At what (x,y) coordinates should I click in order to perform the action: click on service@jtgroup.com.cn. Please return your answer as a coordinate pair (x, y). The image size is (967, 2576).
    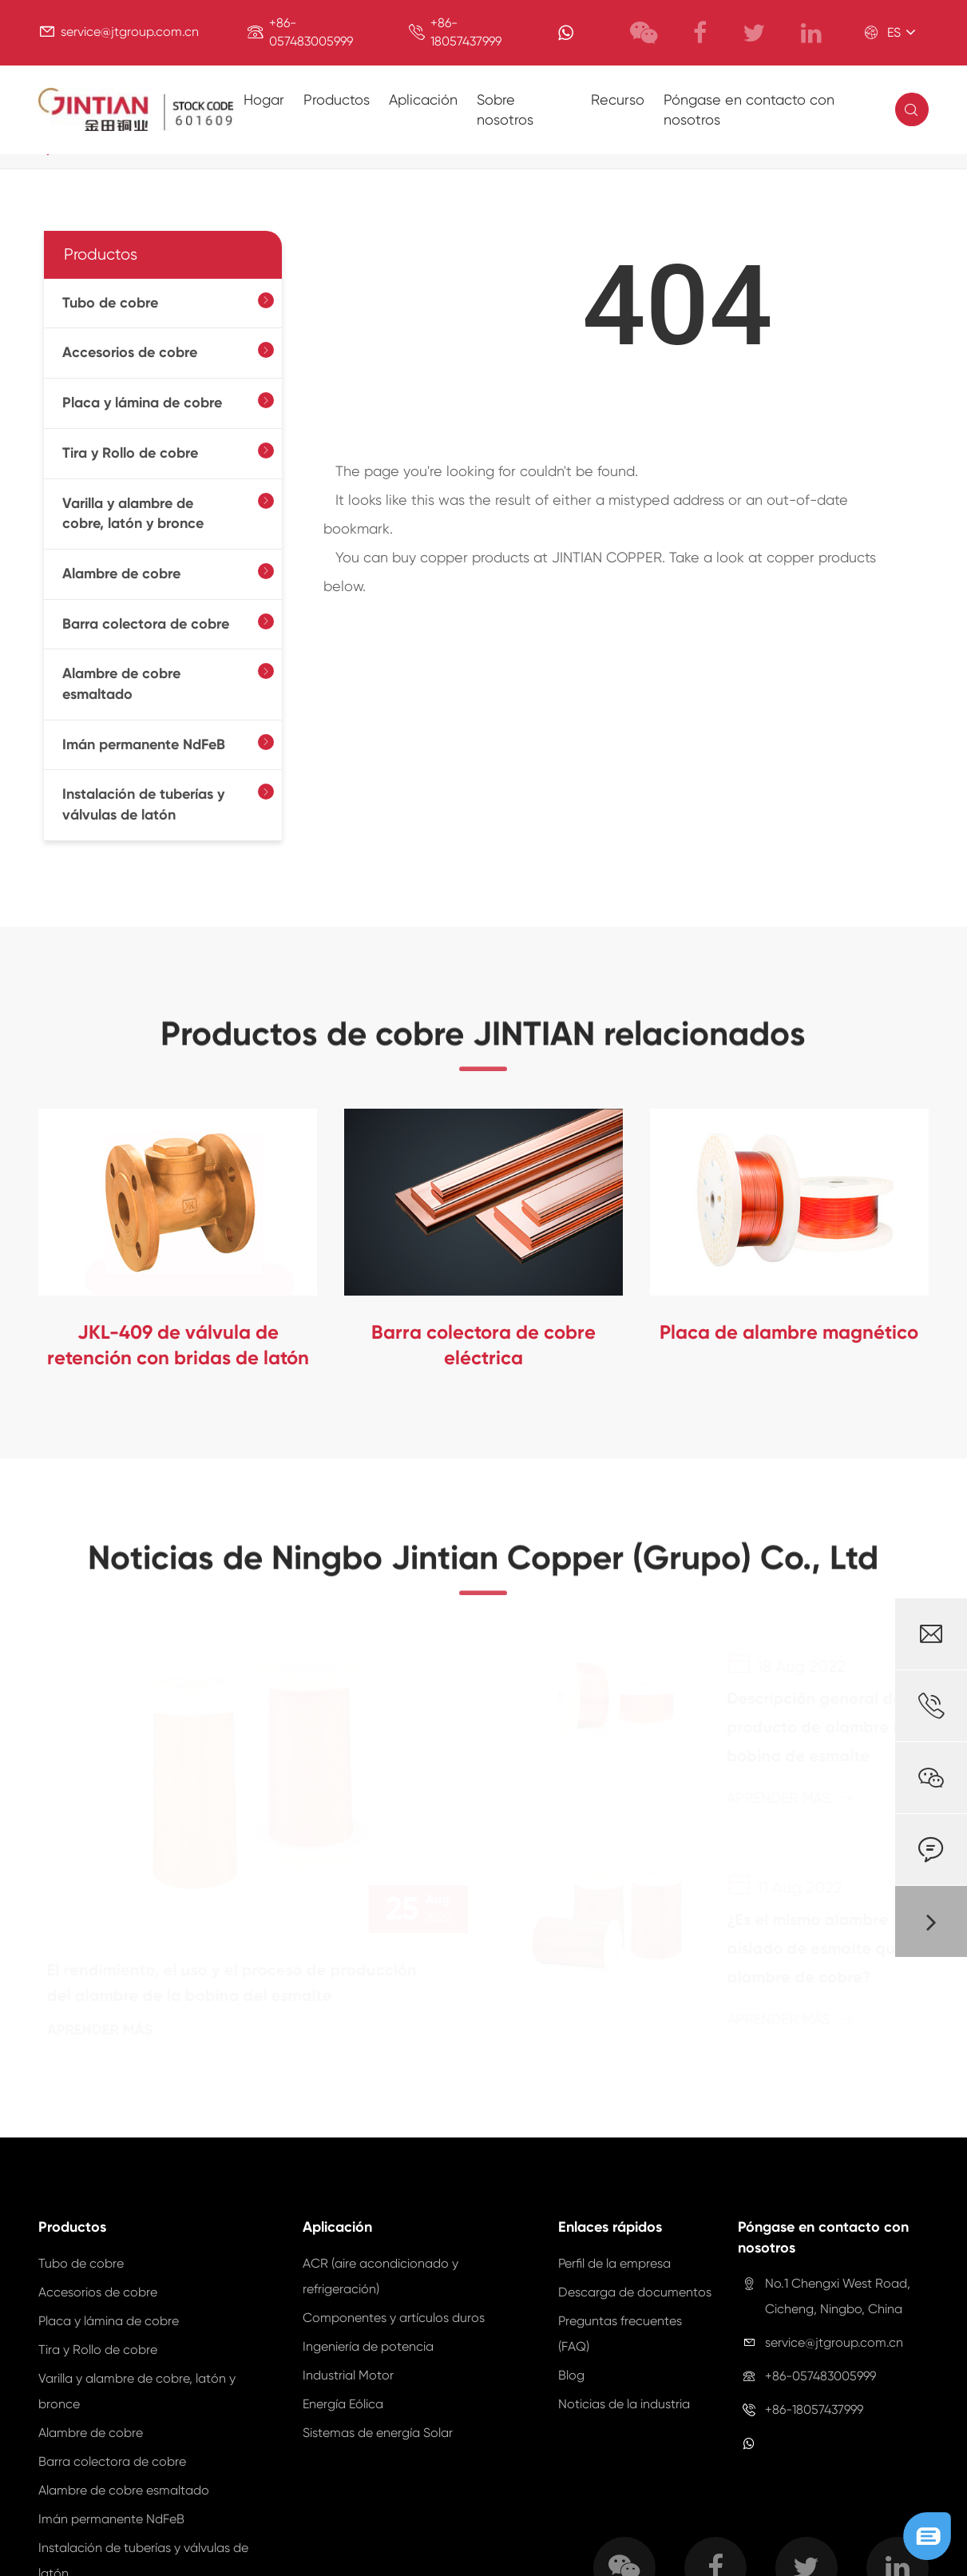
    Looking at the image, I should click on (130, 31).